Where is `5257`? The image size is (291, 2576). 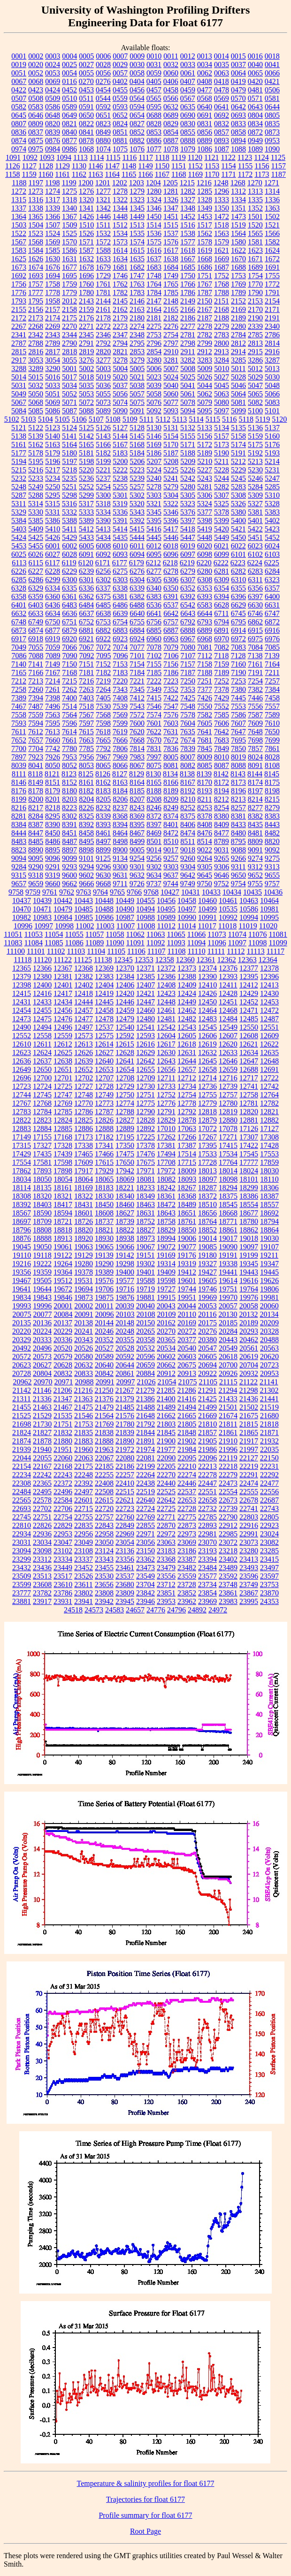
5257 is located at coordinates (137, 487).